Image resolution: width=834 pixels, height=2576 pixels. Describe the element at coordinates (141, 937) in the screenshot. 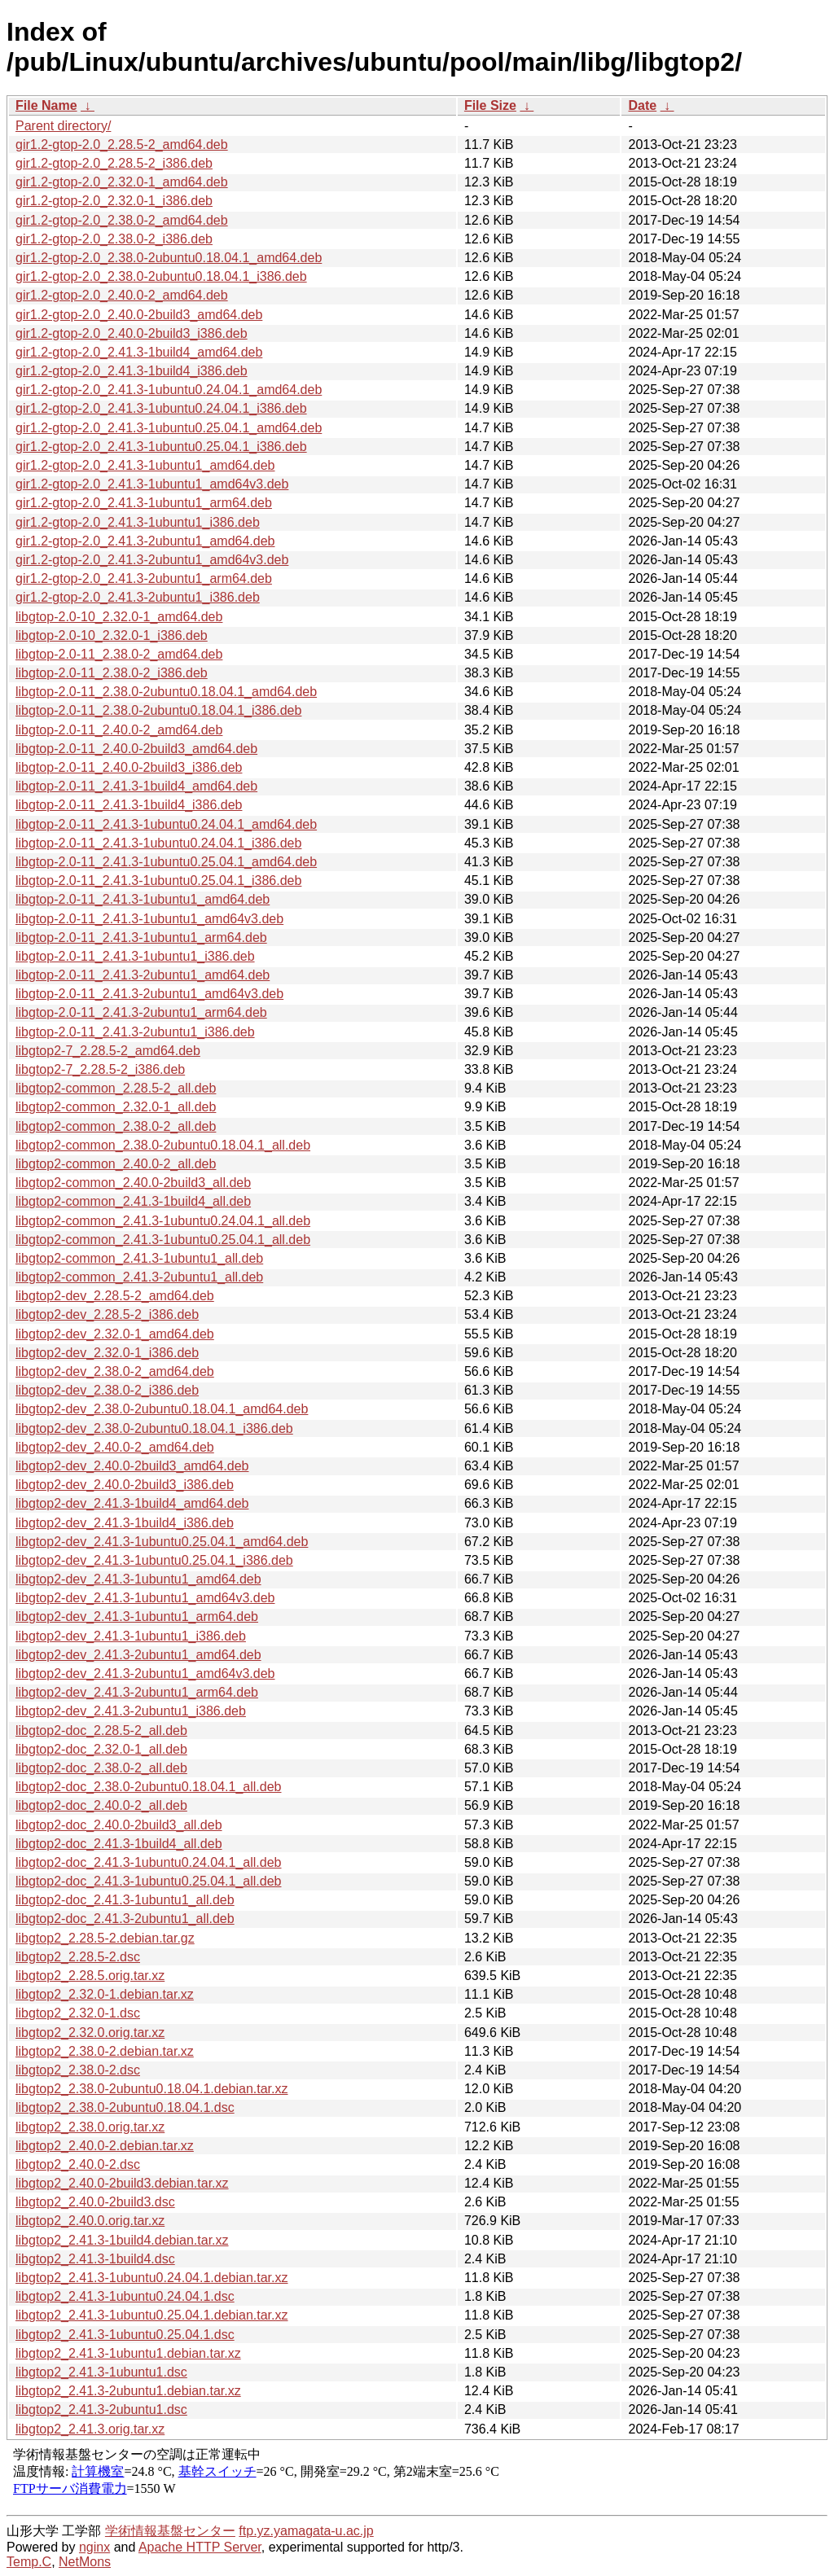

I see `libgtop-2.0-11_2.41.3-1ubuntu1_arm64.deb` at that location.